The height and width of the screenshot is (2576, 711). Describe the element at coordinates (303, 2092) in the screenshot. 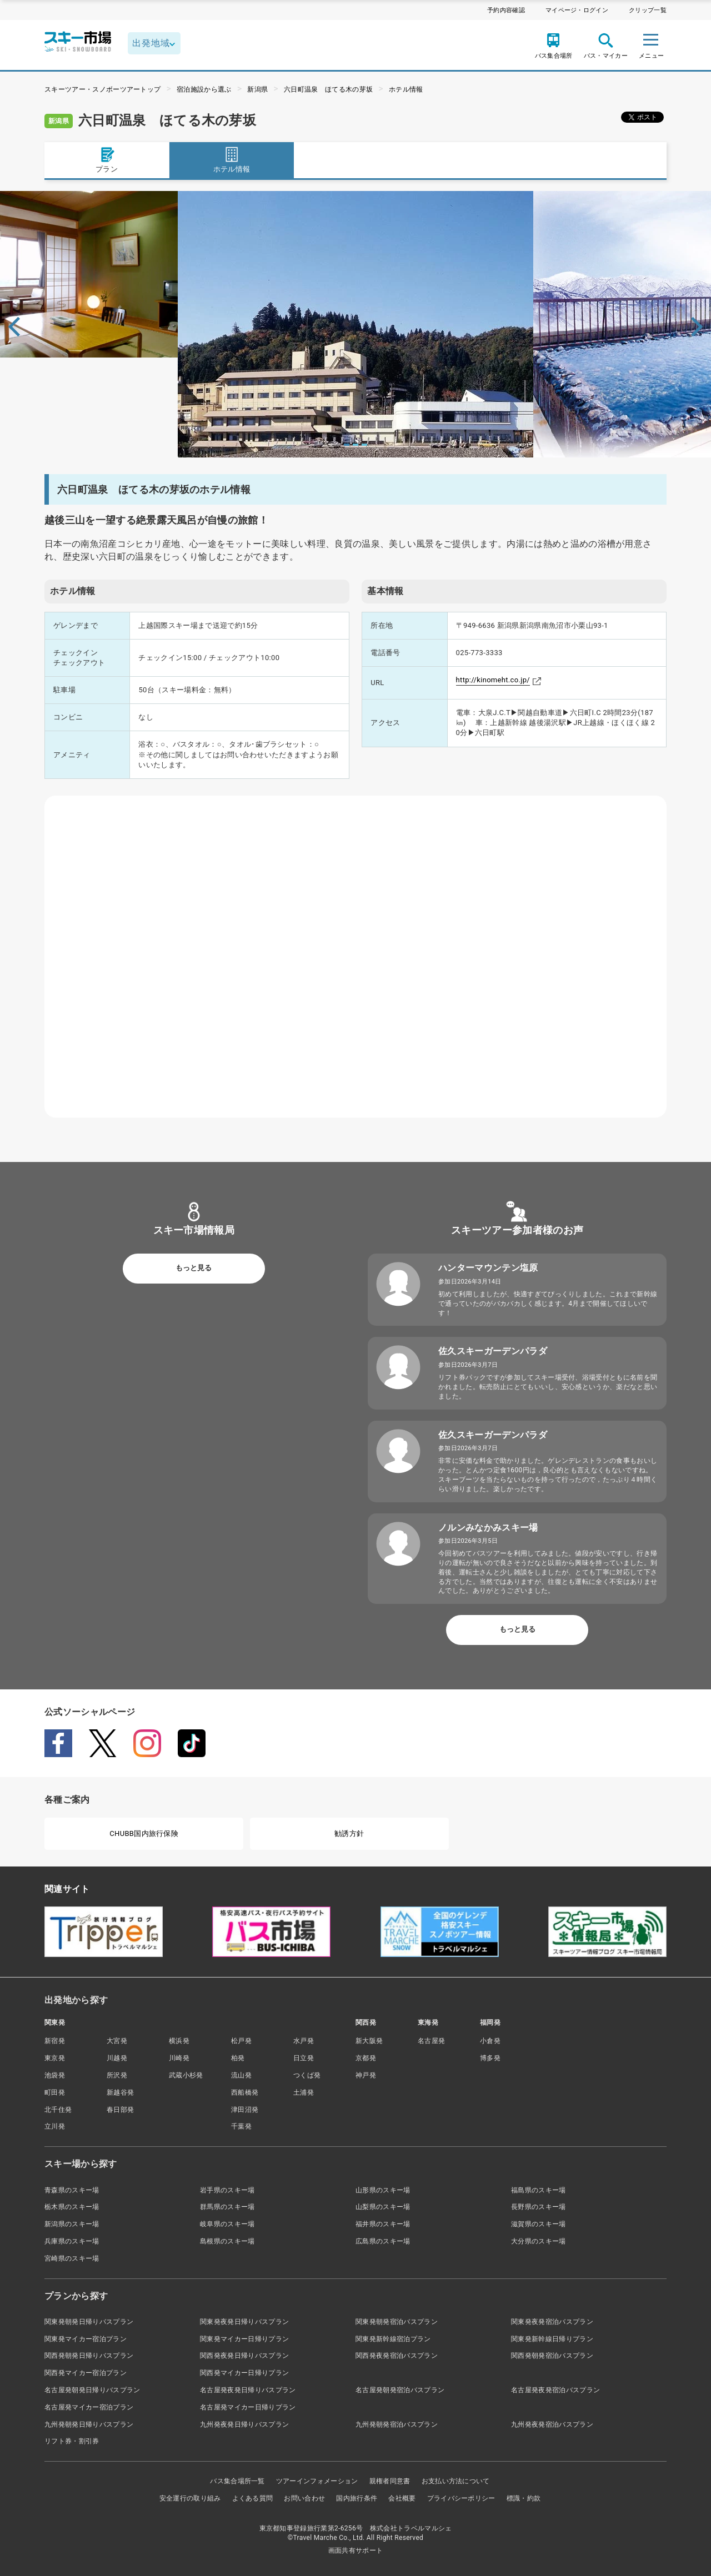

I see `土浦発` at that location.